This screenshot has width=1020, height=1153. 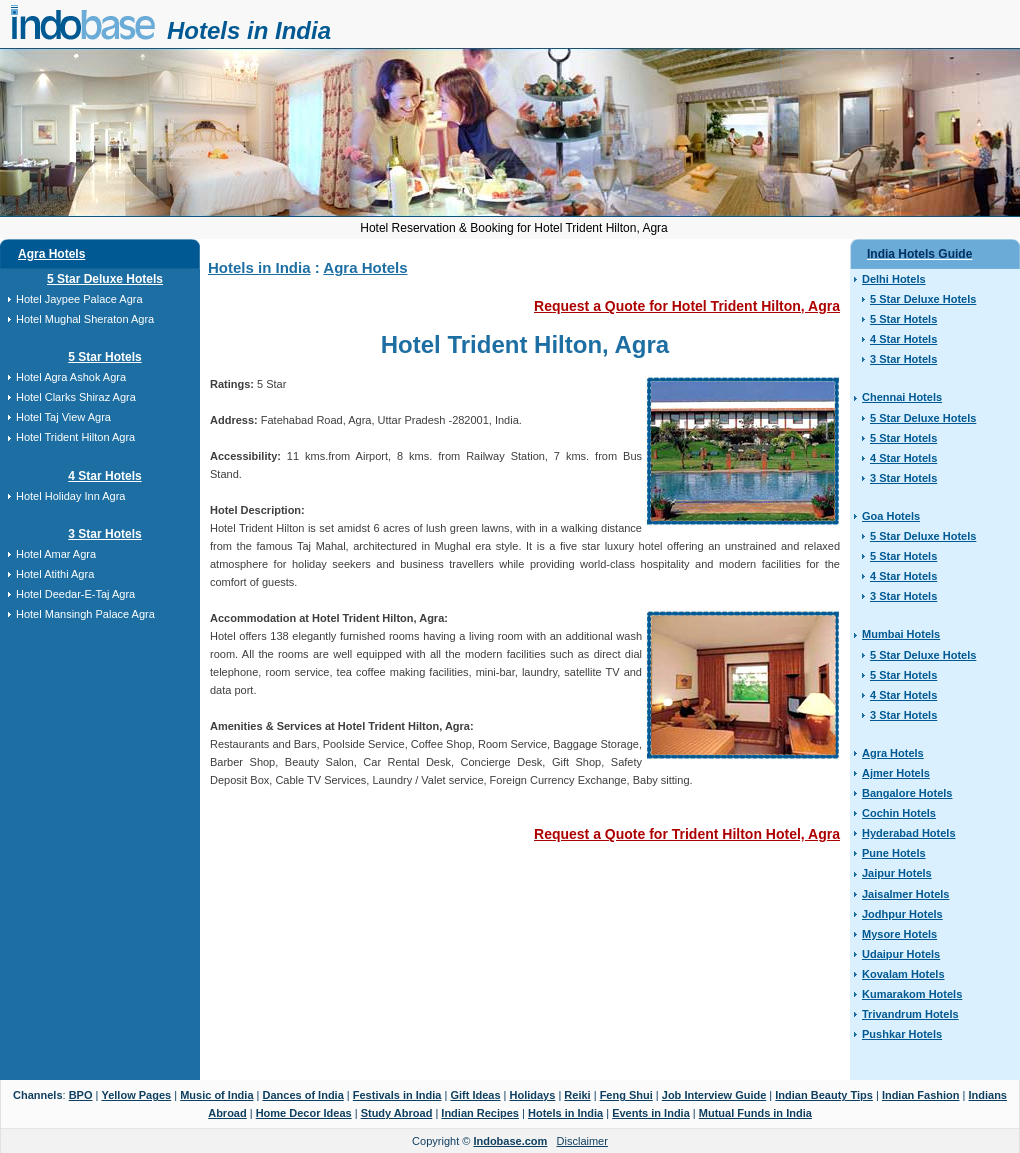 I want to click on Ajmer Hotels, so click(x=896, y=773).